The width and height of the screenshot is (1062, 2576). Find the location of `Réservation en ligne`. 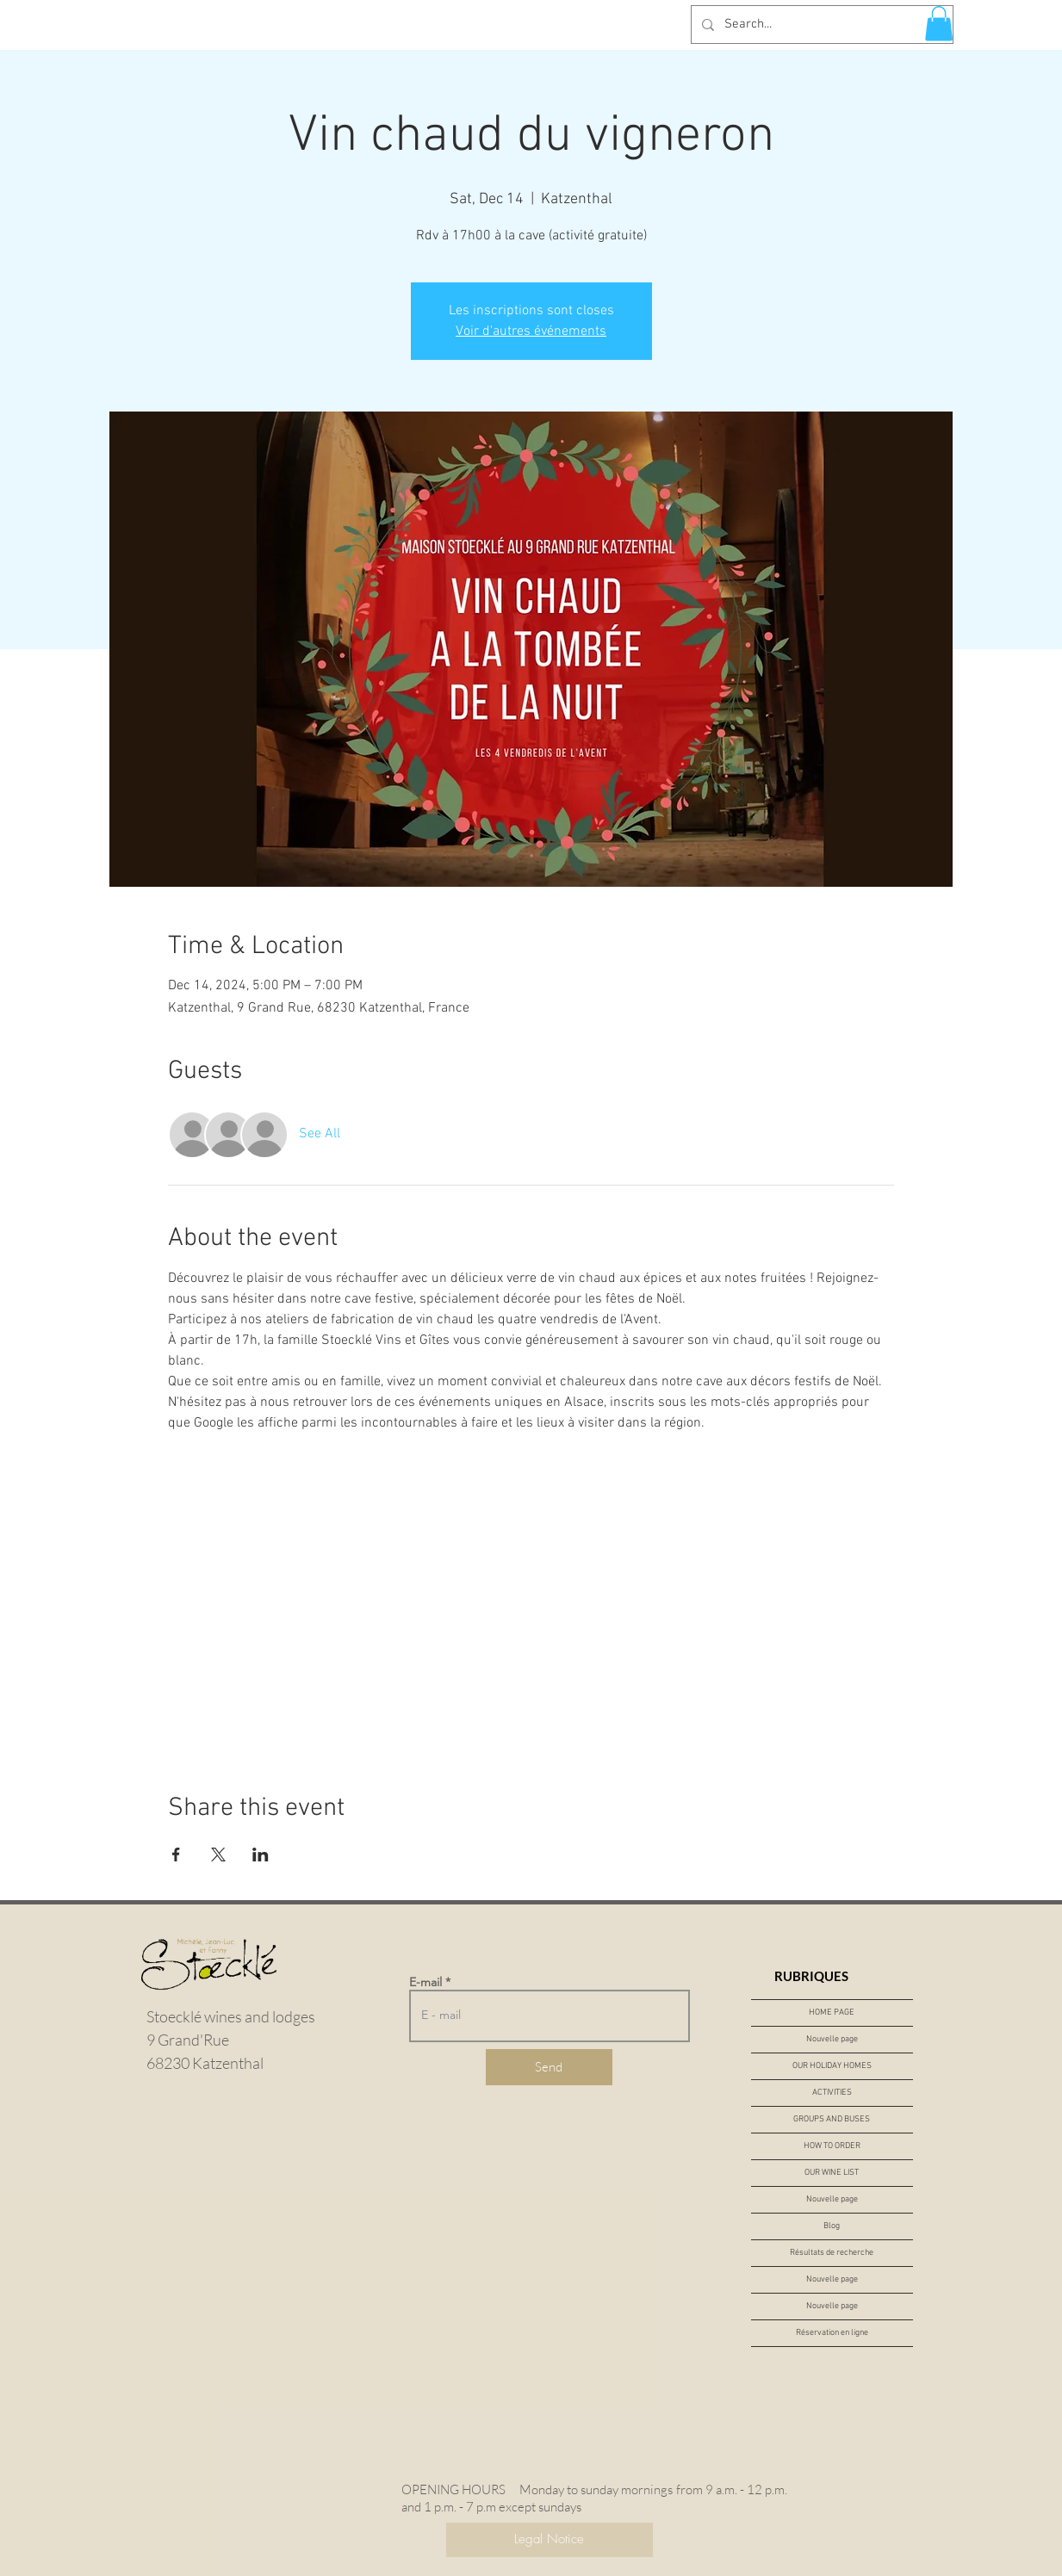

Réservation en ligne is located at coordinates (832, 2332).